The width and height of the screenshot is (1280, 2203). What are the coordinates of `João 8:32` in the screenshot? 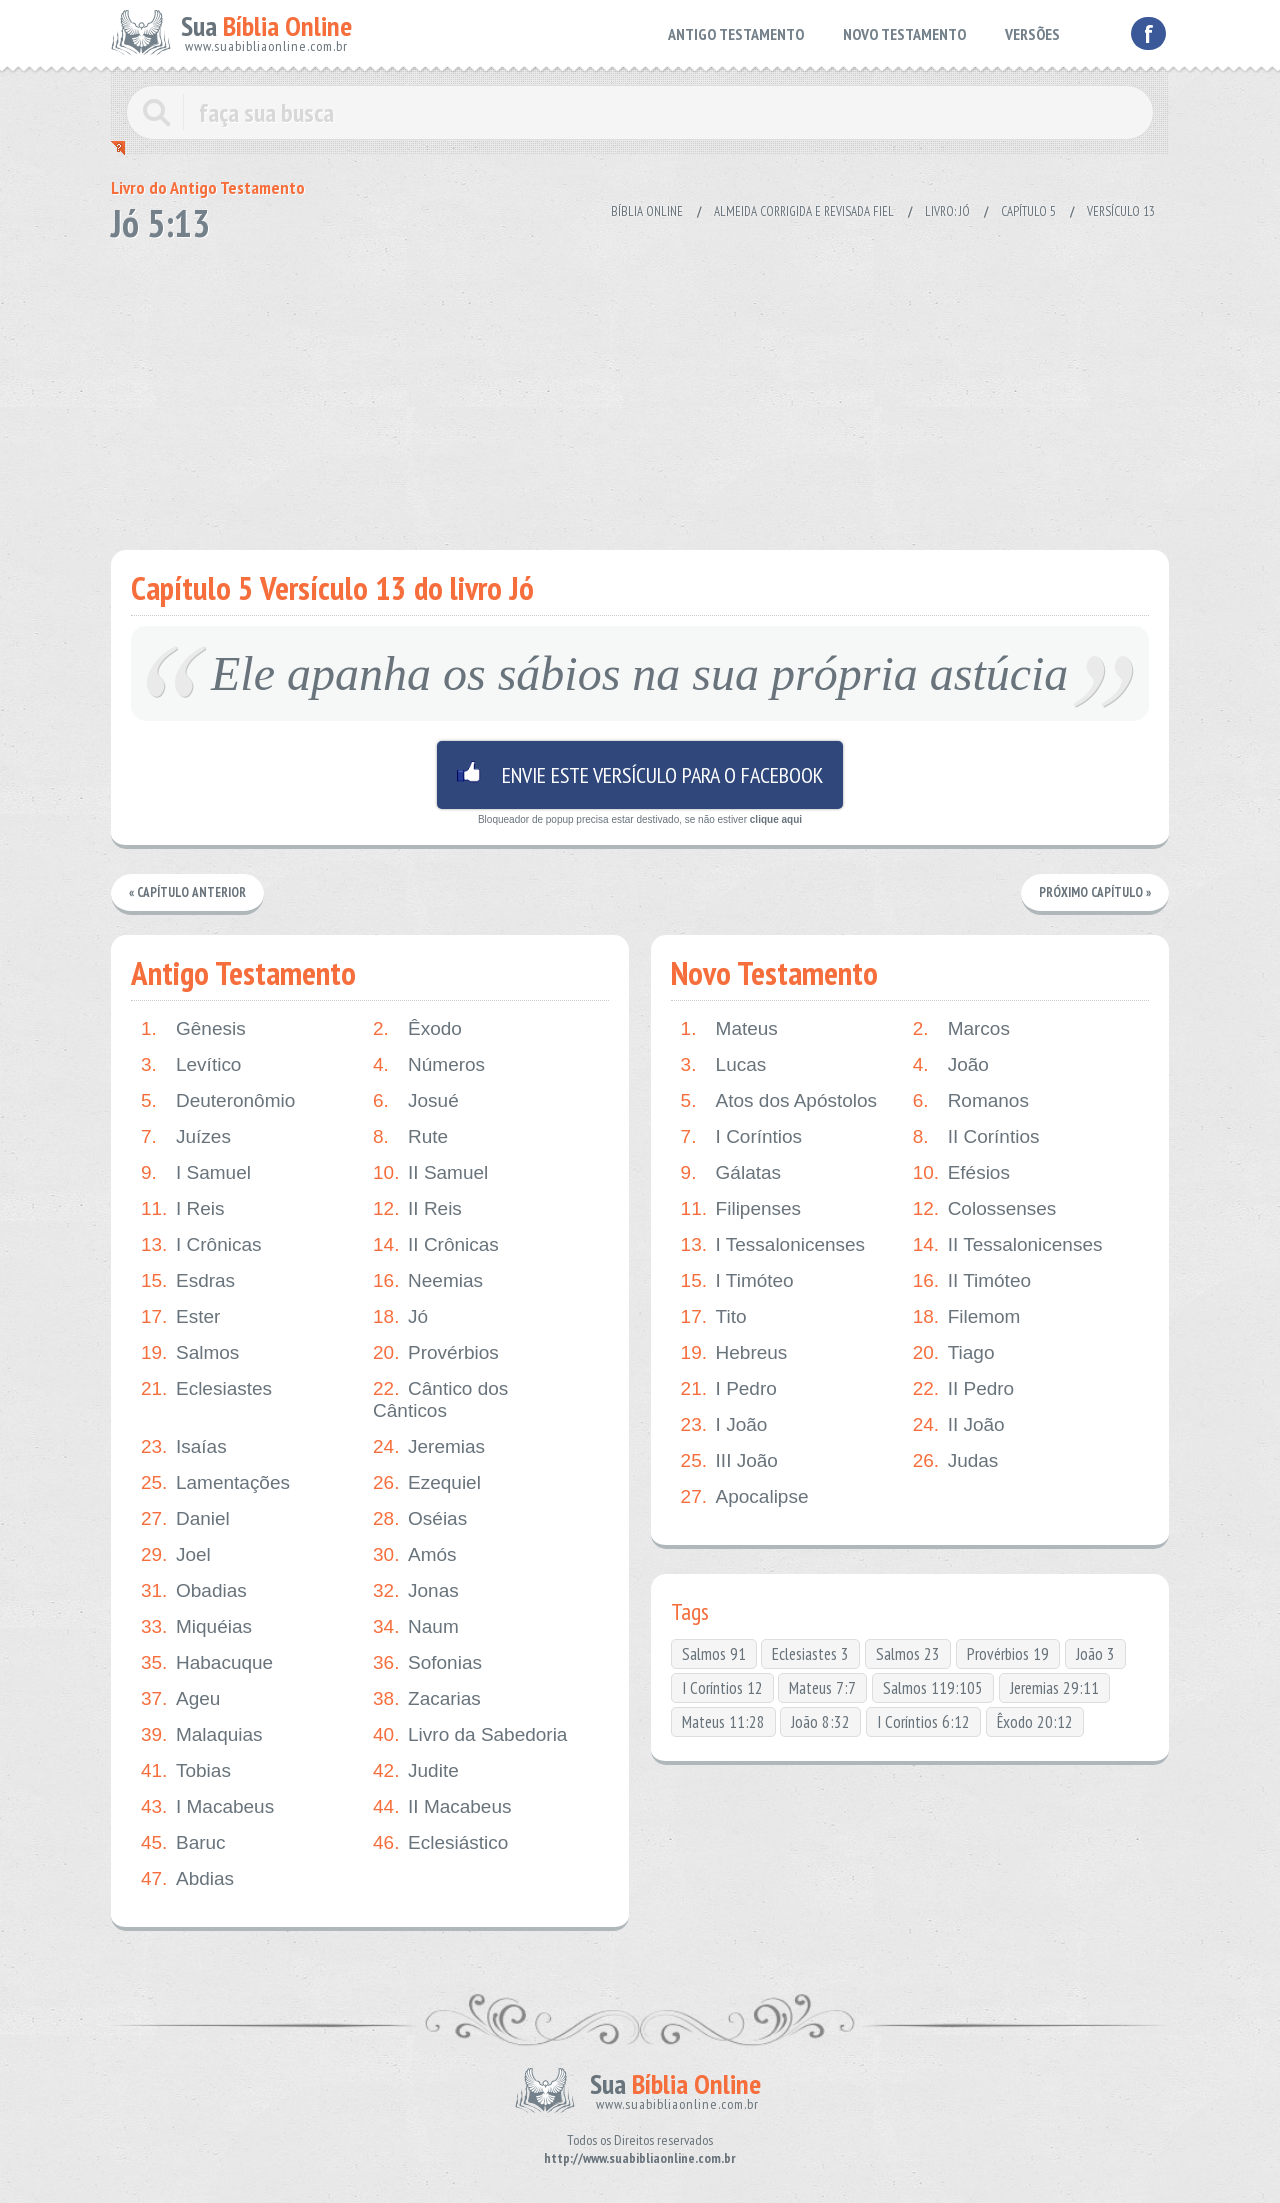 It's located at (820, 1722).